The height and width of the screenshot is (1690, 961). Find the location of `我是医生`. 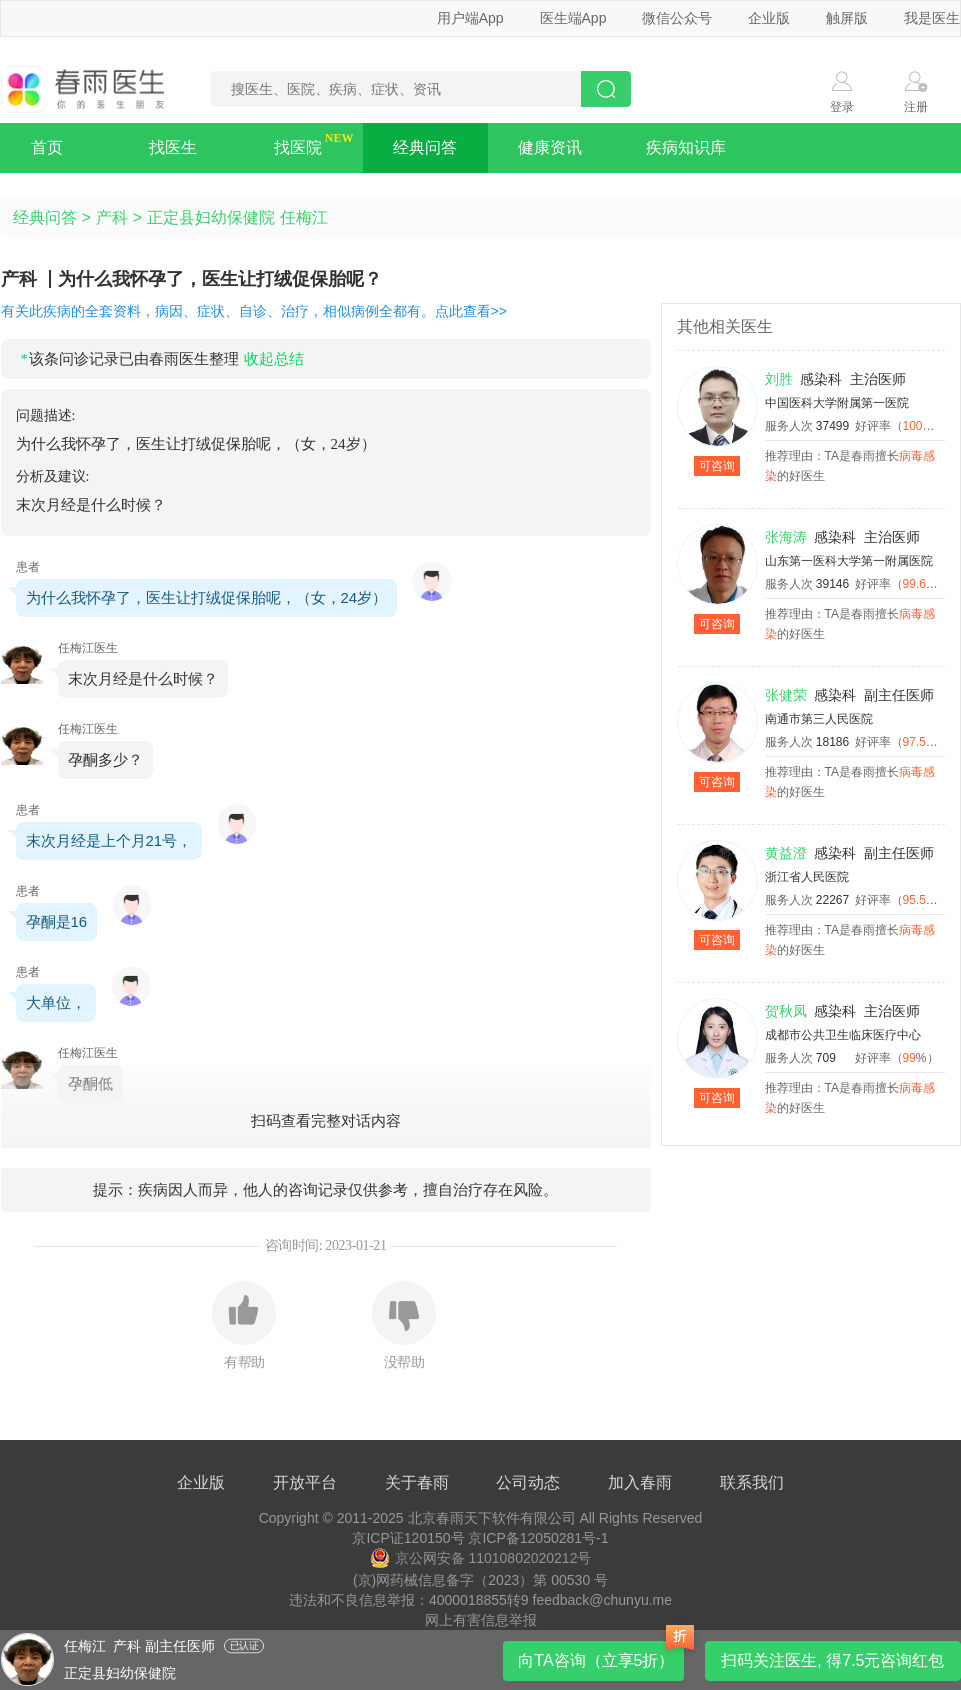

我是医生 is located at coordinates (932, 18).